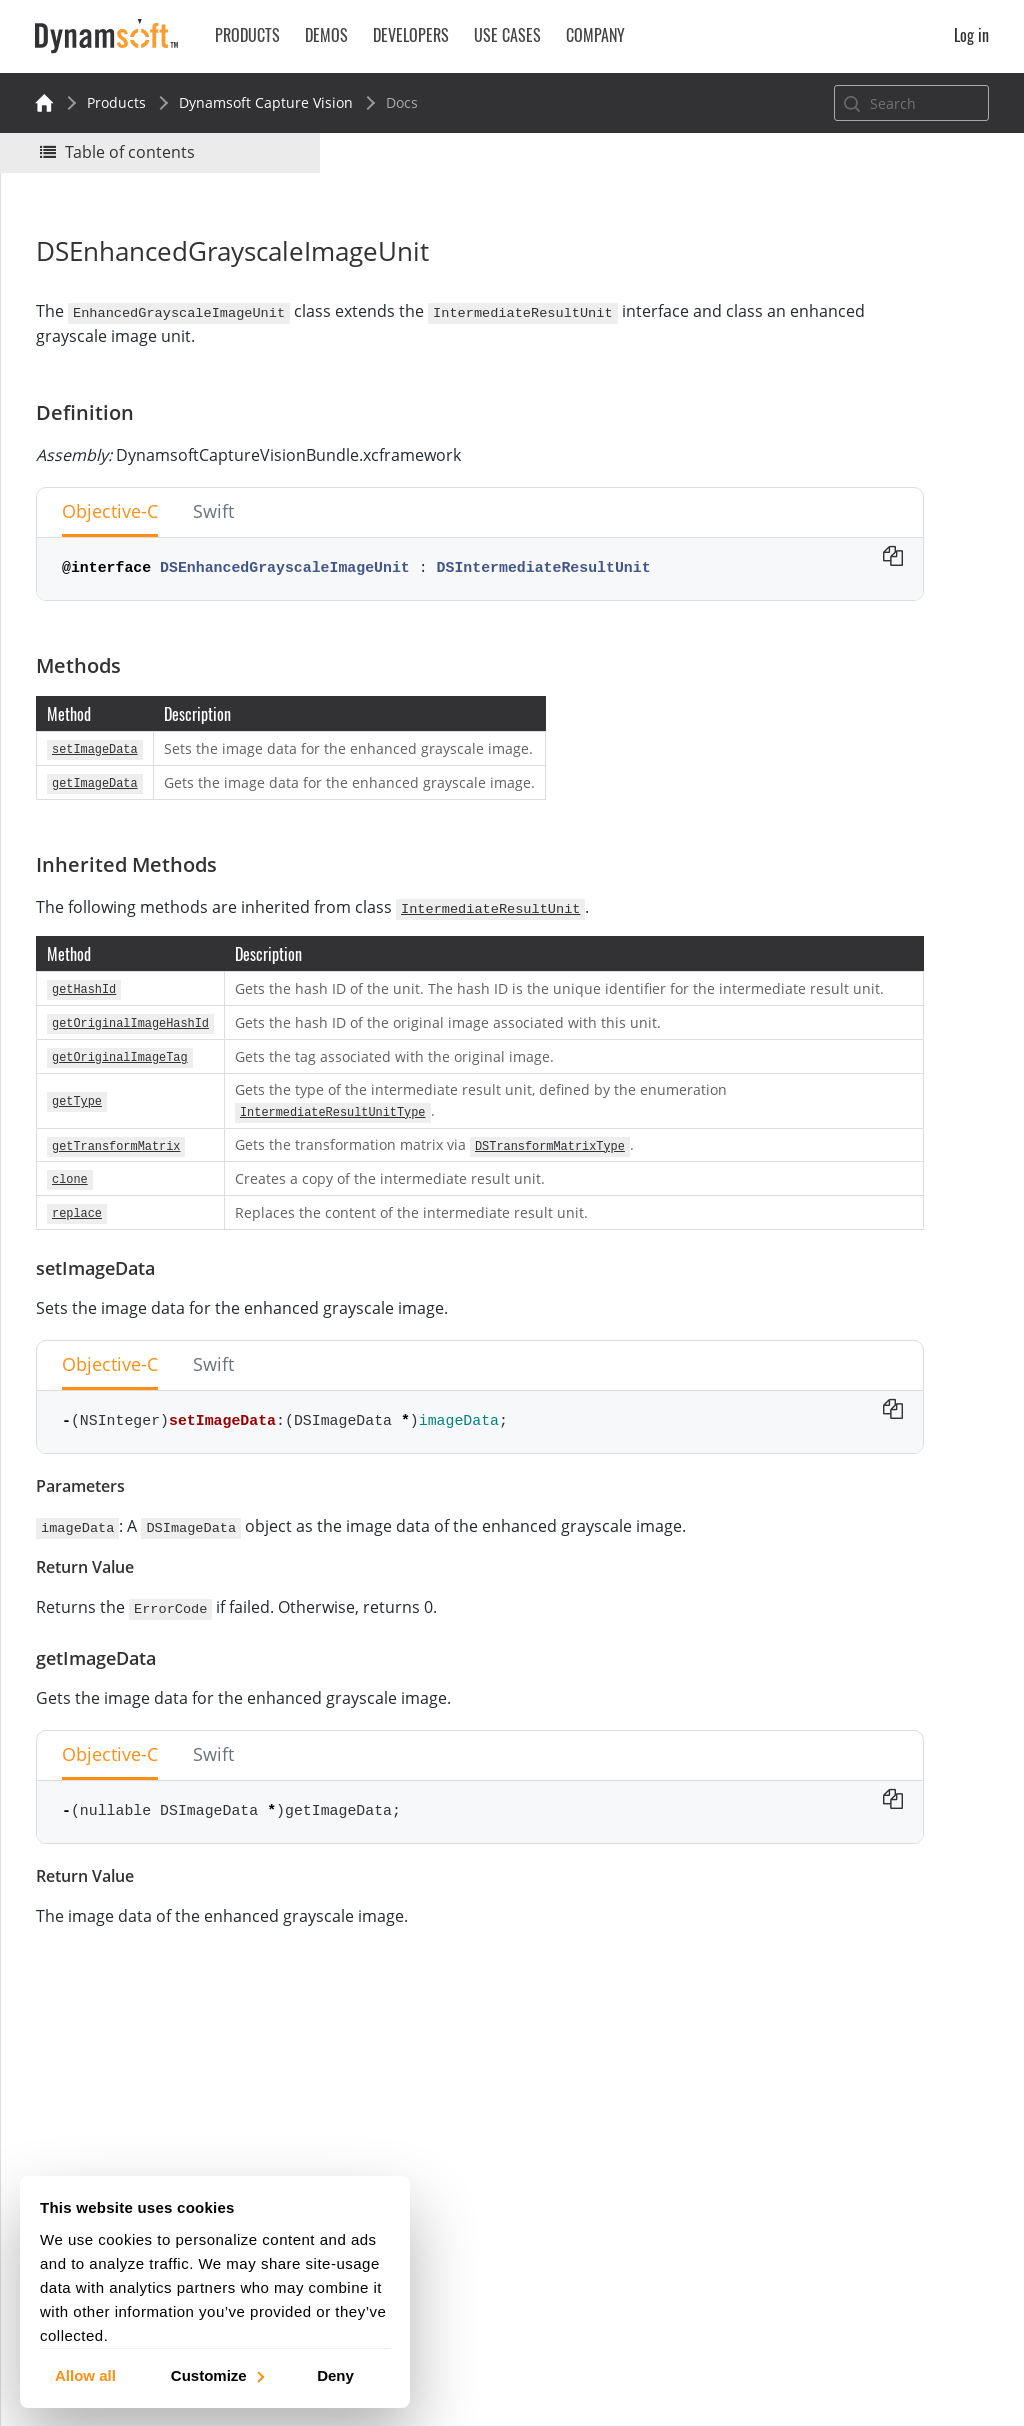 The image size is (1024, 2426). I want to click on Demos [button], so click(326, 35).